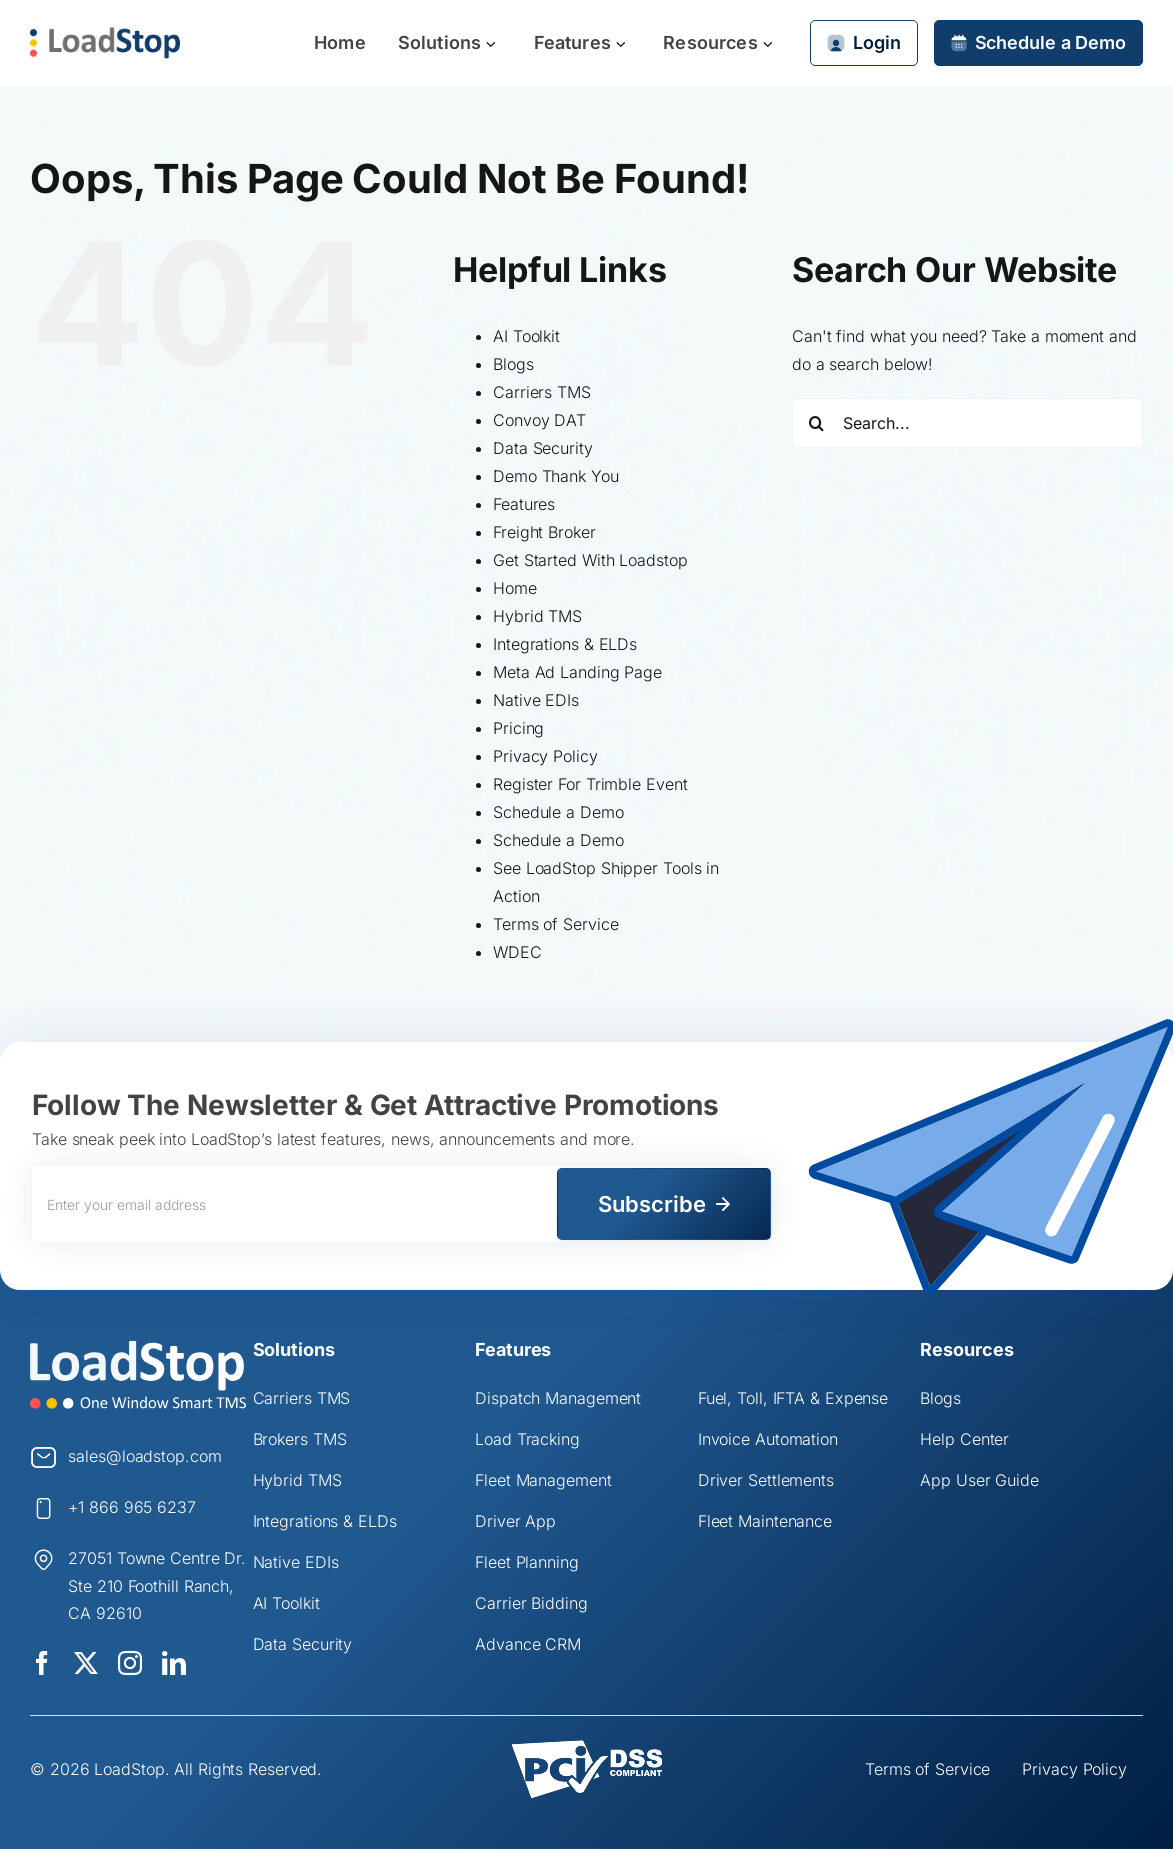 The image size is (1173, 1849). Describe the element at coordinates (590, 560) in the screenshot. I see `Get Started With Loadstop` at that location.